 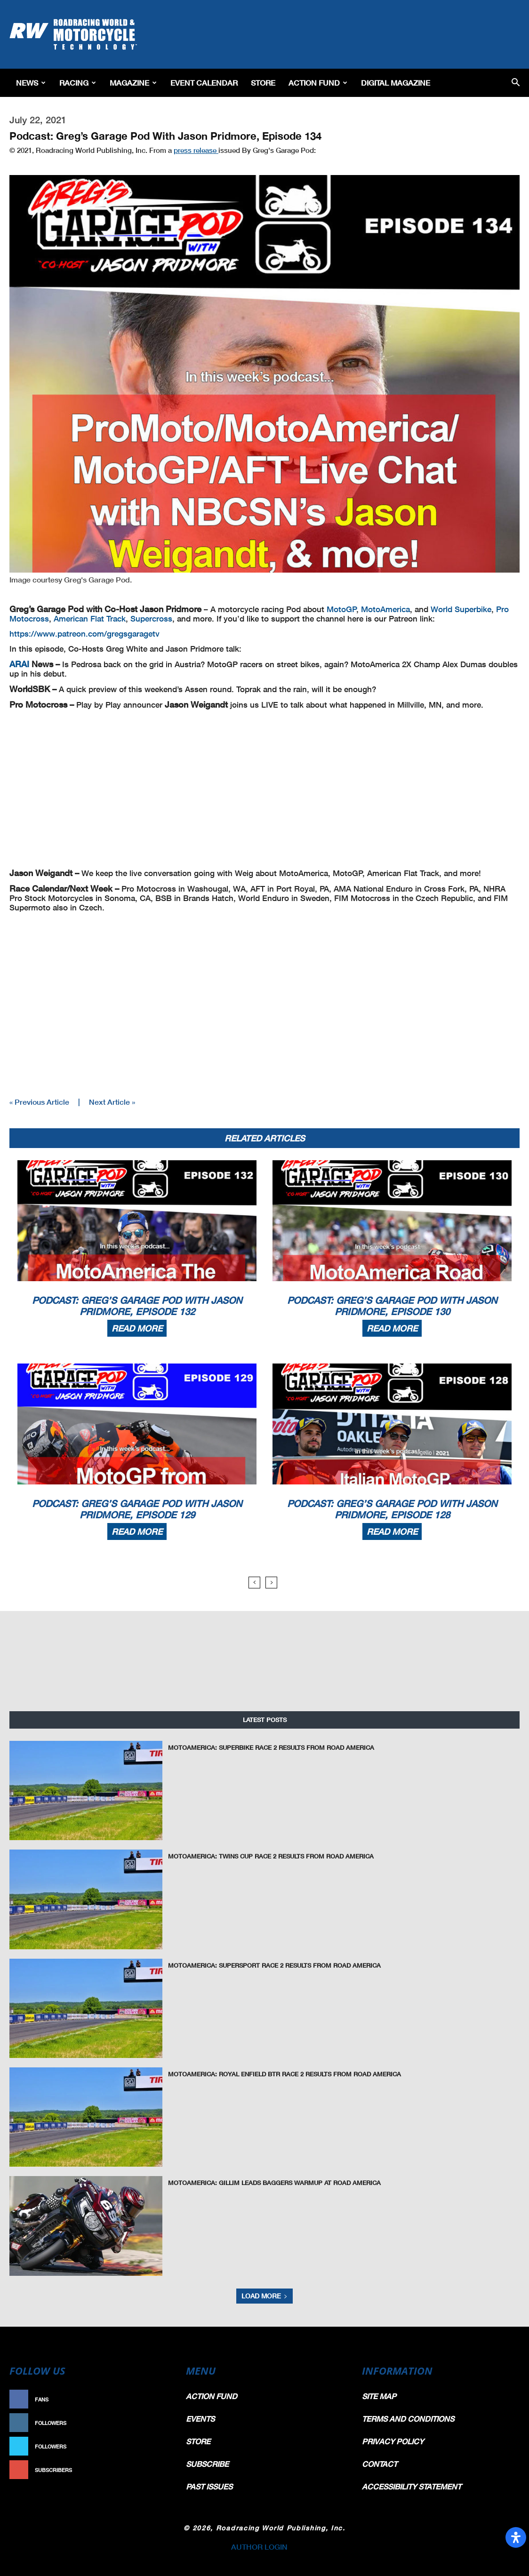 I want to click on « Previous Article, so click(x=39, y=1101).